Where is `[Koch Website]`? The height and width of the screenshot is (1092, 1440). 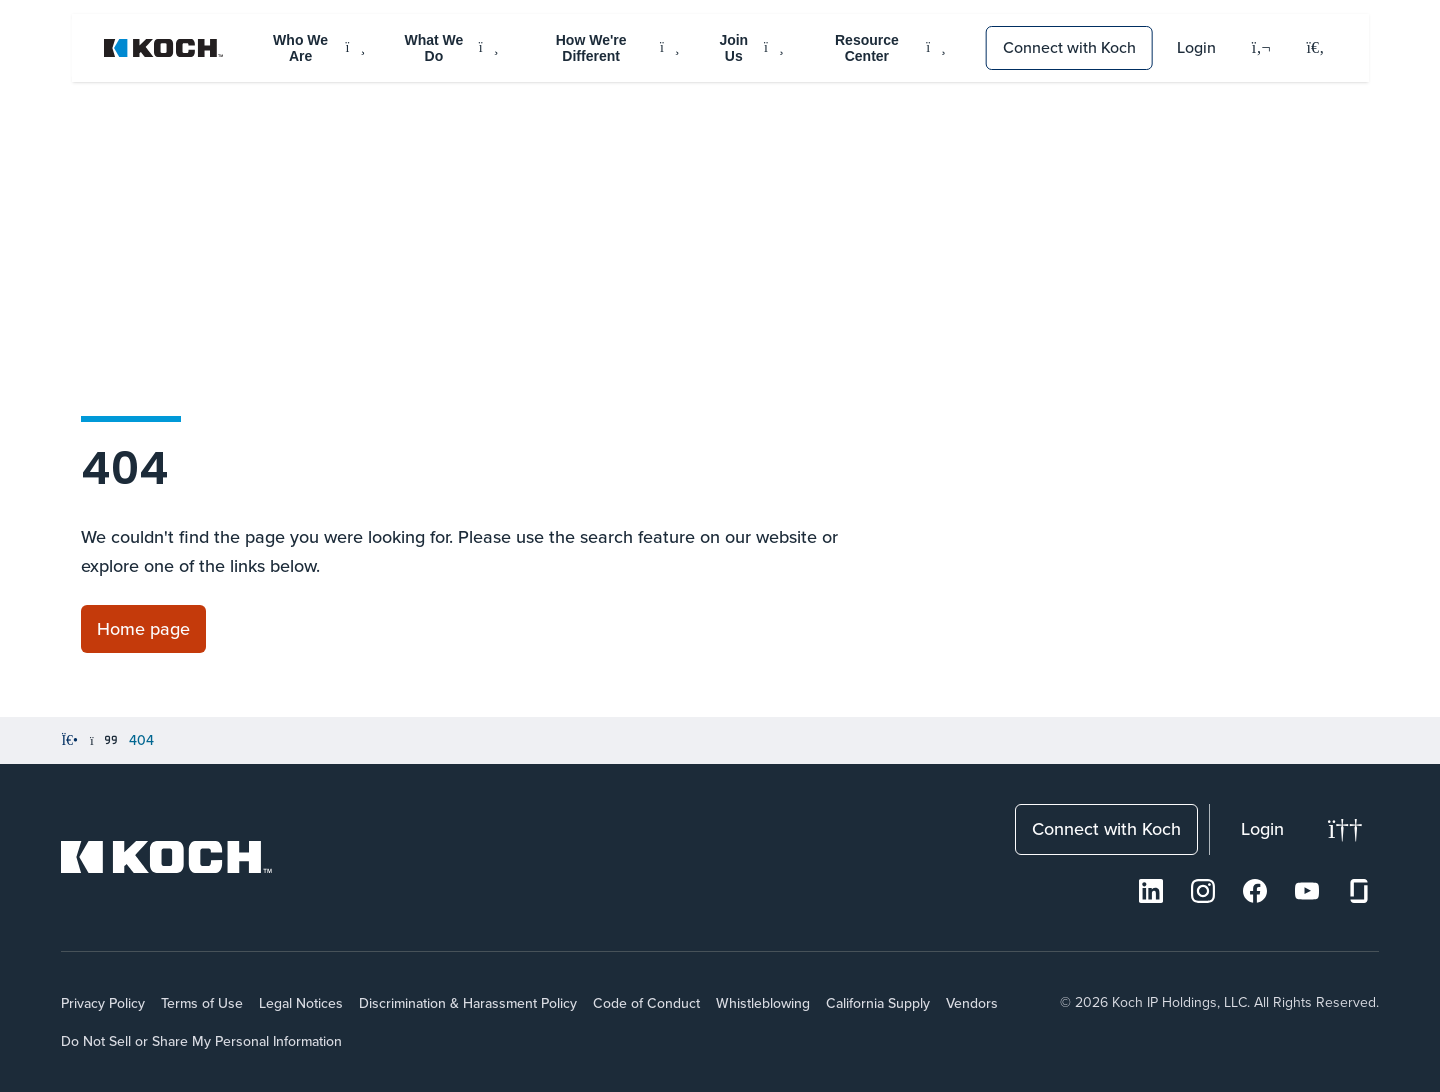
[Koch Website] is located at coordinates (164, 48).